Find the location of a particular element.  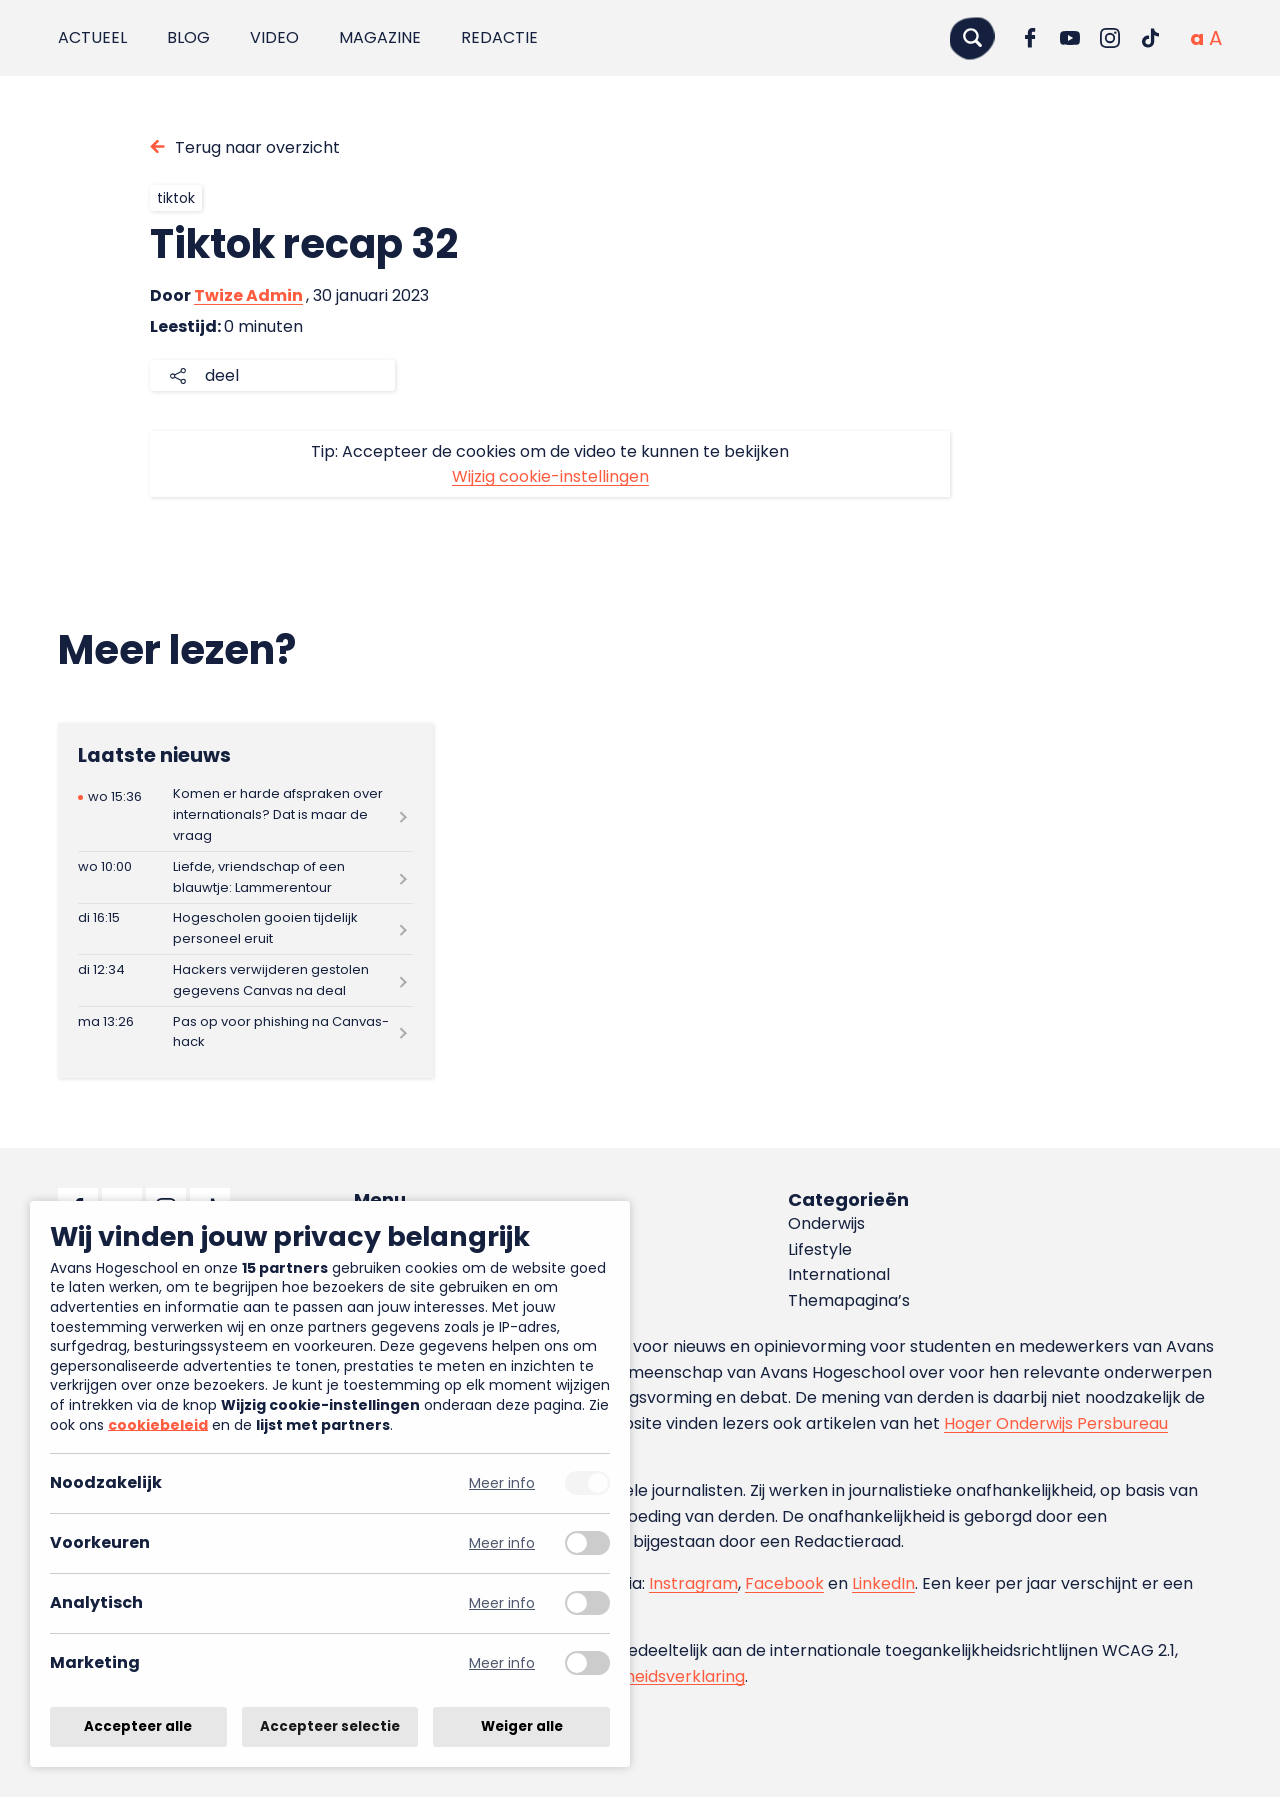

Instragram is located at coordinates (693, 1583).